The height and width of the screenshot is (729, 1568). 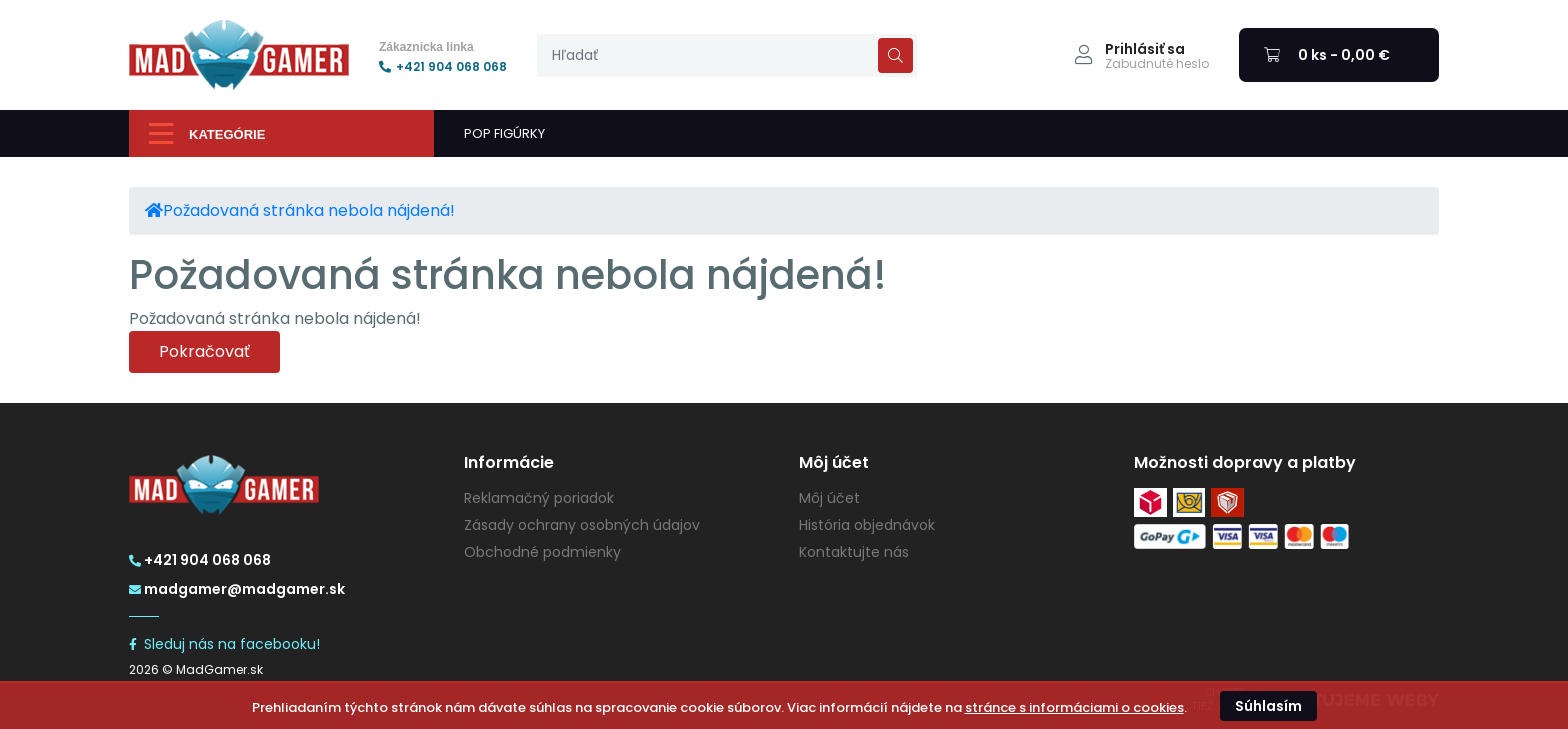 I want to click on +421 904 068 068, so click(x=443, y=67).